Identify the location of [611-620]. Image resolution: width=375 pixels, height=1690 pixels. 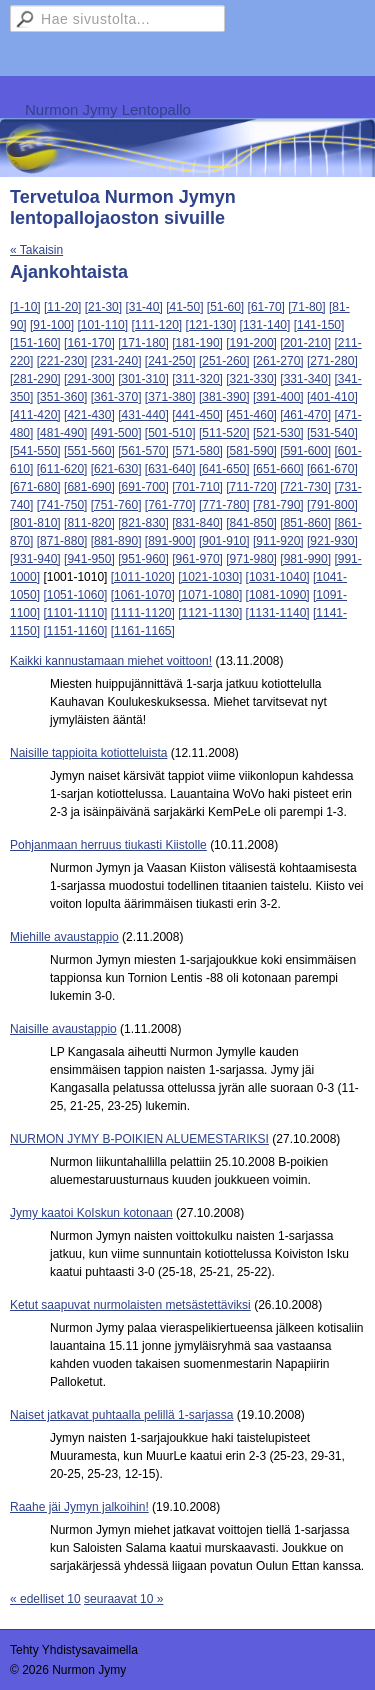
(62, 469).